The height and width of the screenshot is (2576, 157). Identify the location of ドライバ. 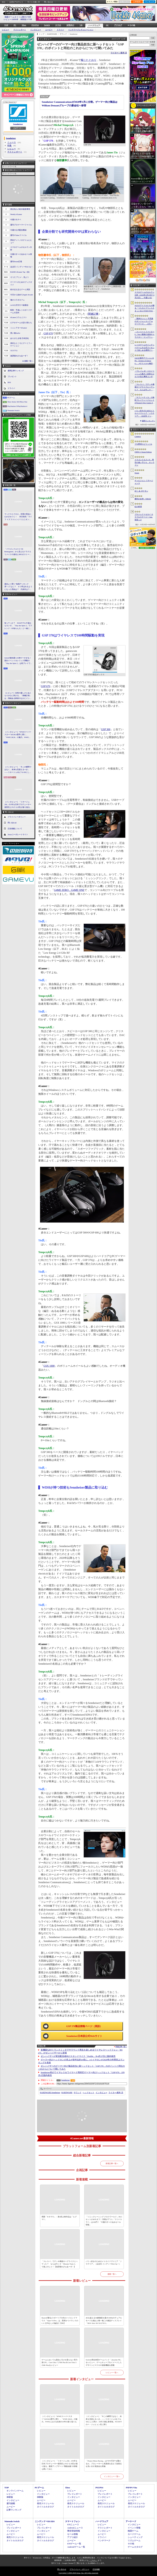
(60, 30).